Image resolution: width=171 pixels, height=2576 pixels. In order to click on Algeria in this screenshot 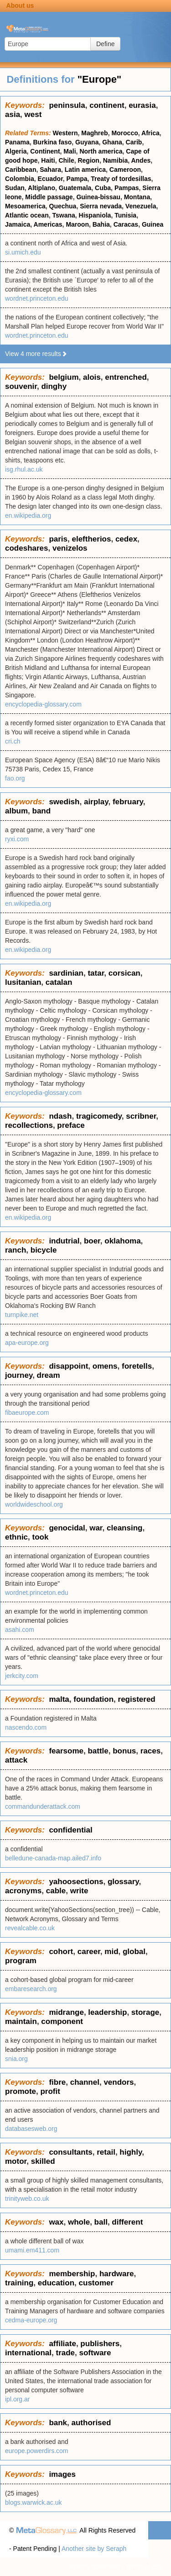, I will do `click(15, 151)`.